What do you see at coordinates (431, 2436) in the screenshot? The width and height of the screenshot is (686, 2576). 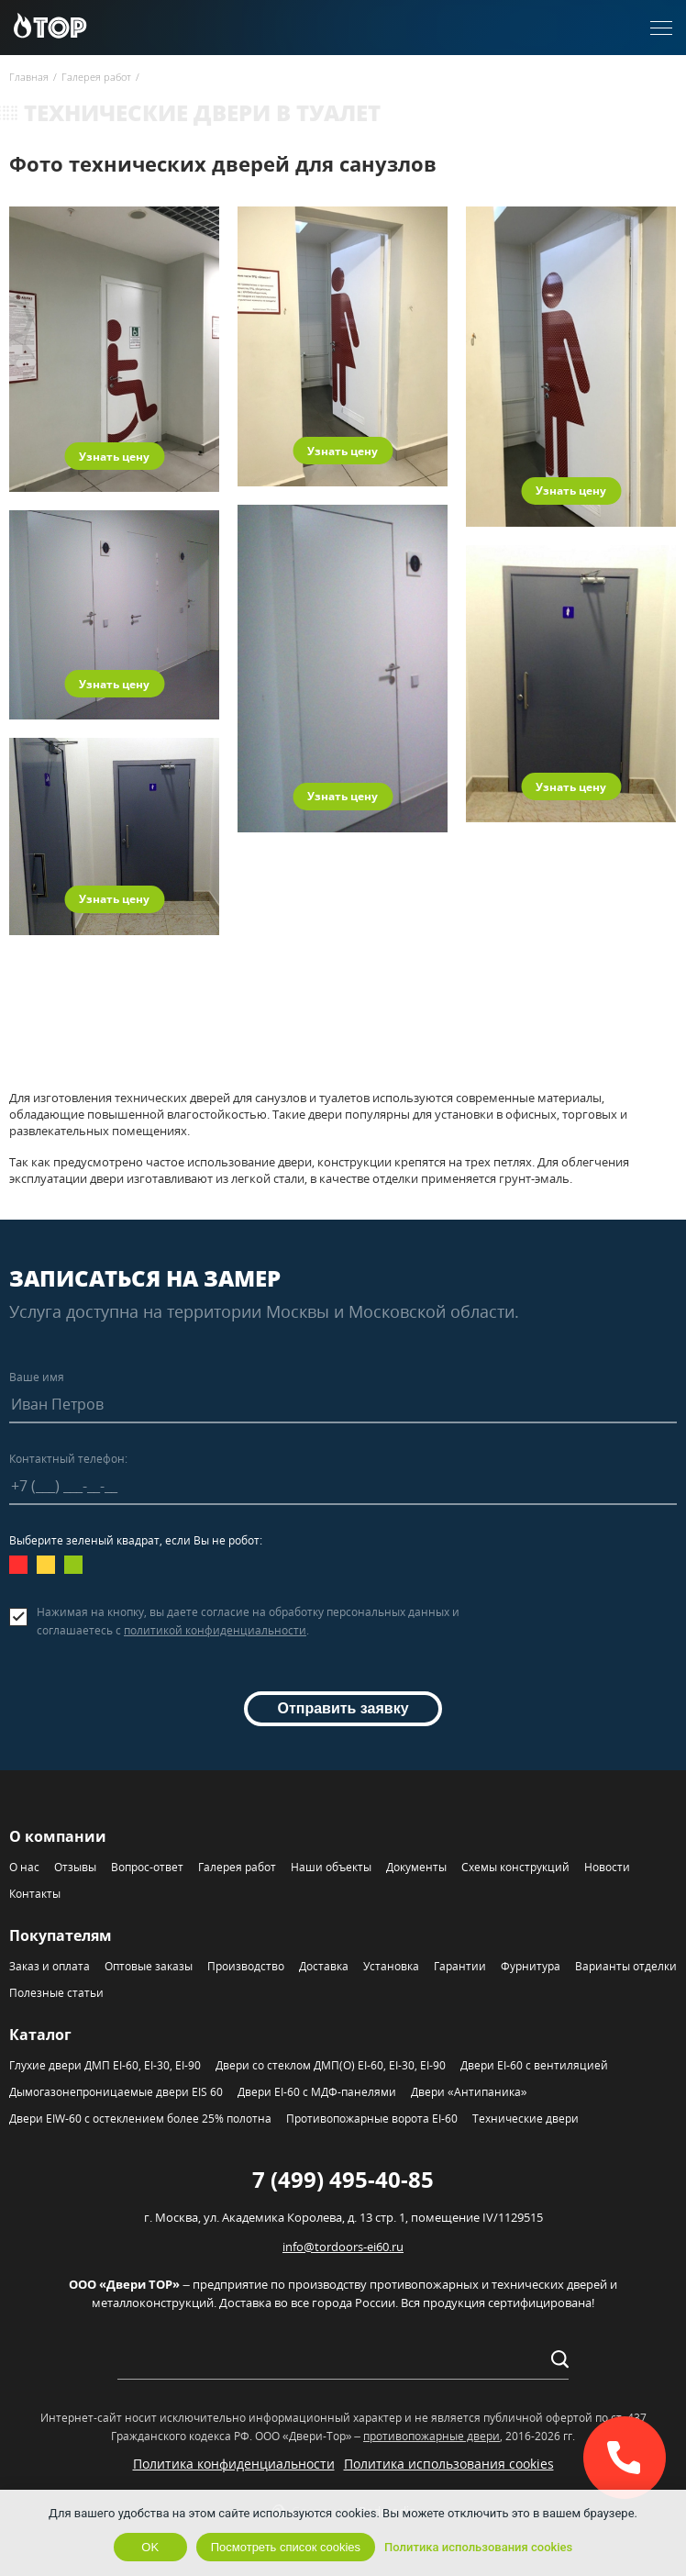 I see `противопожарные двери` at bounding box center [431, 2436].